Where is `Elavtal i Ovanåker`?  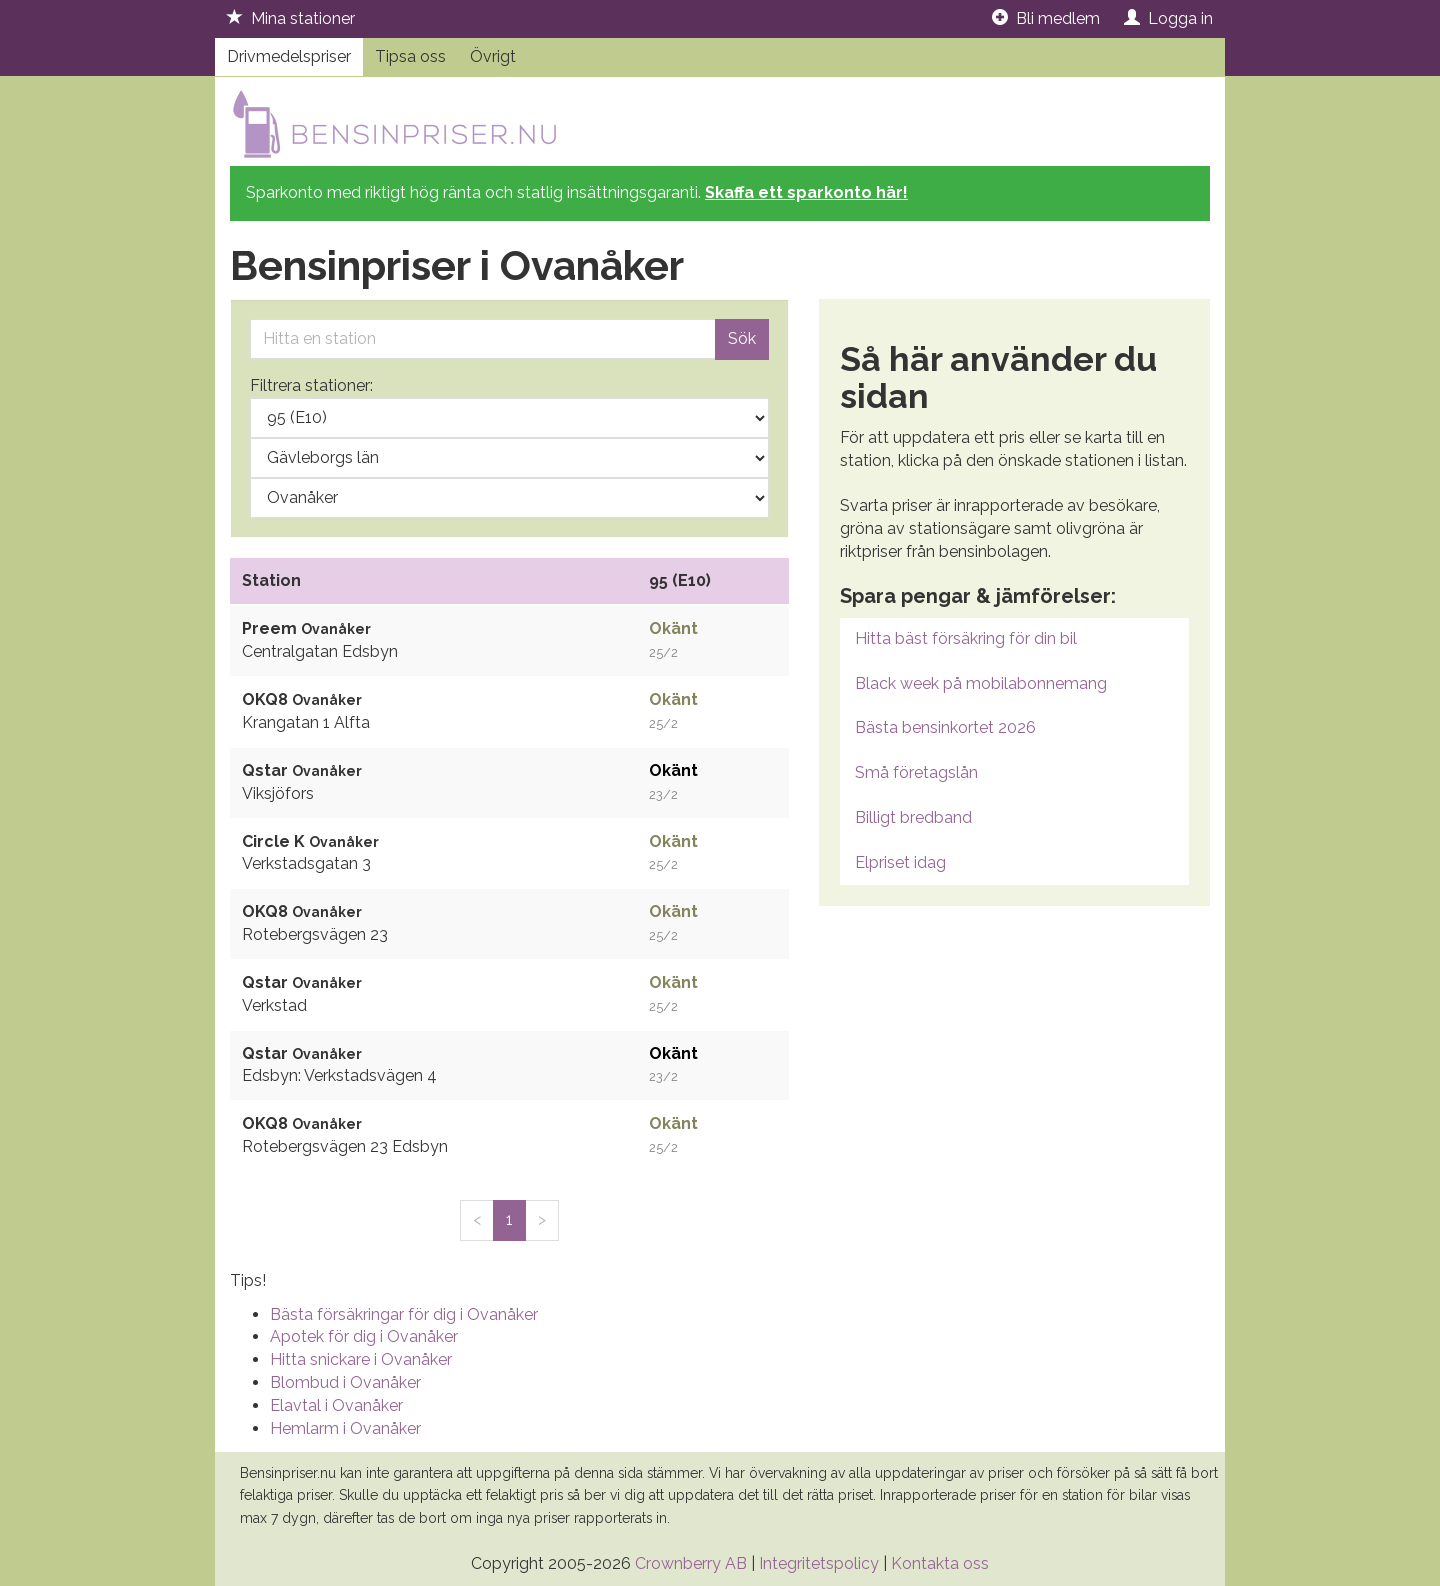 Elavtal i Ovanåker is located at coordinates (336, 1405).